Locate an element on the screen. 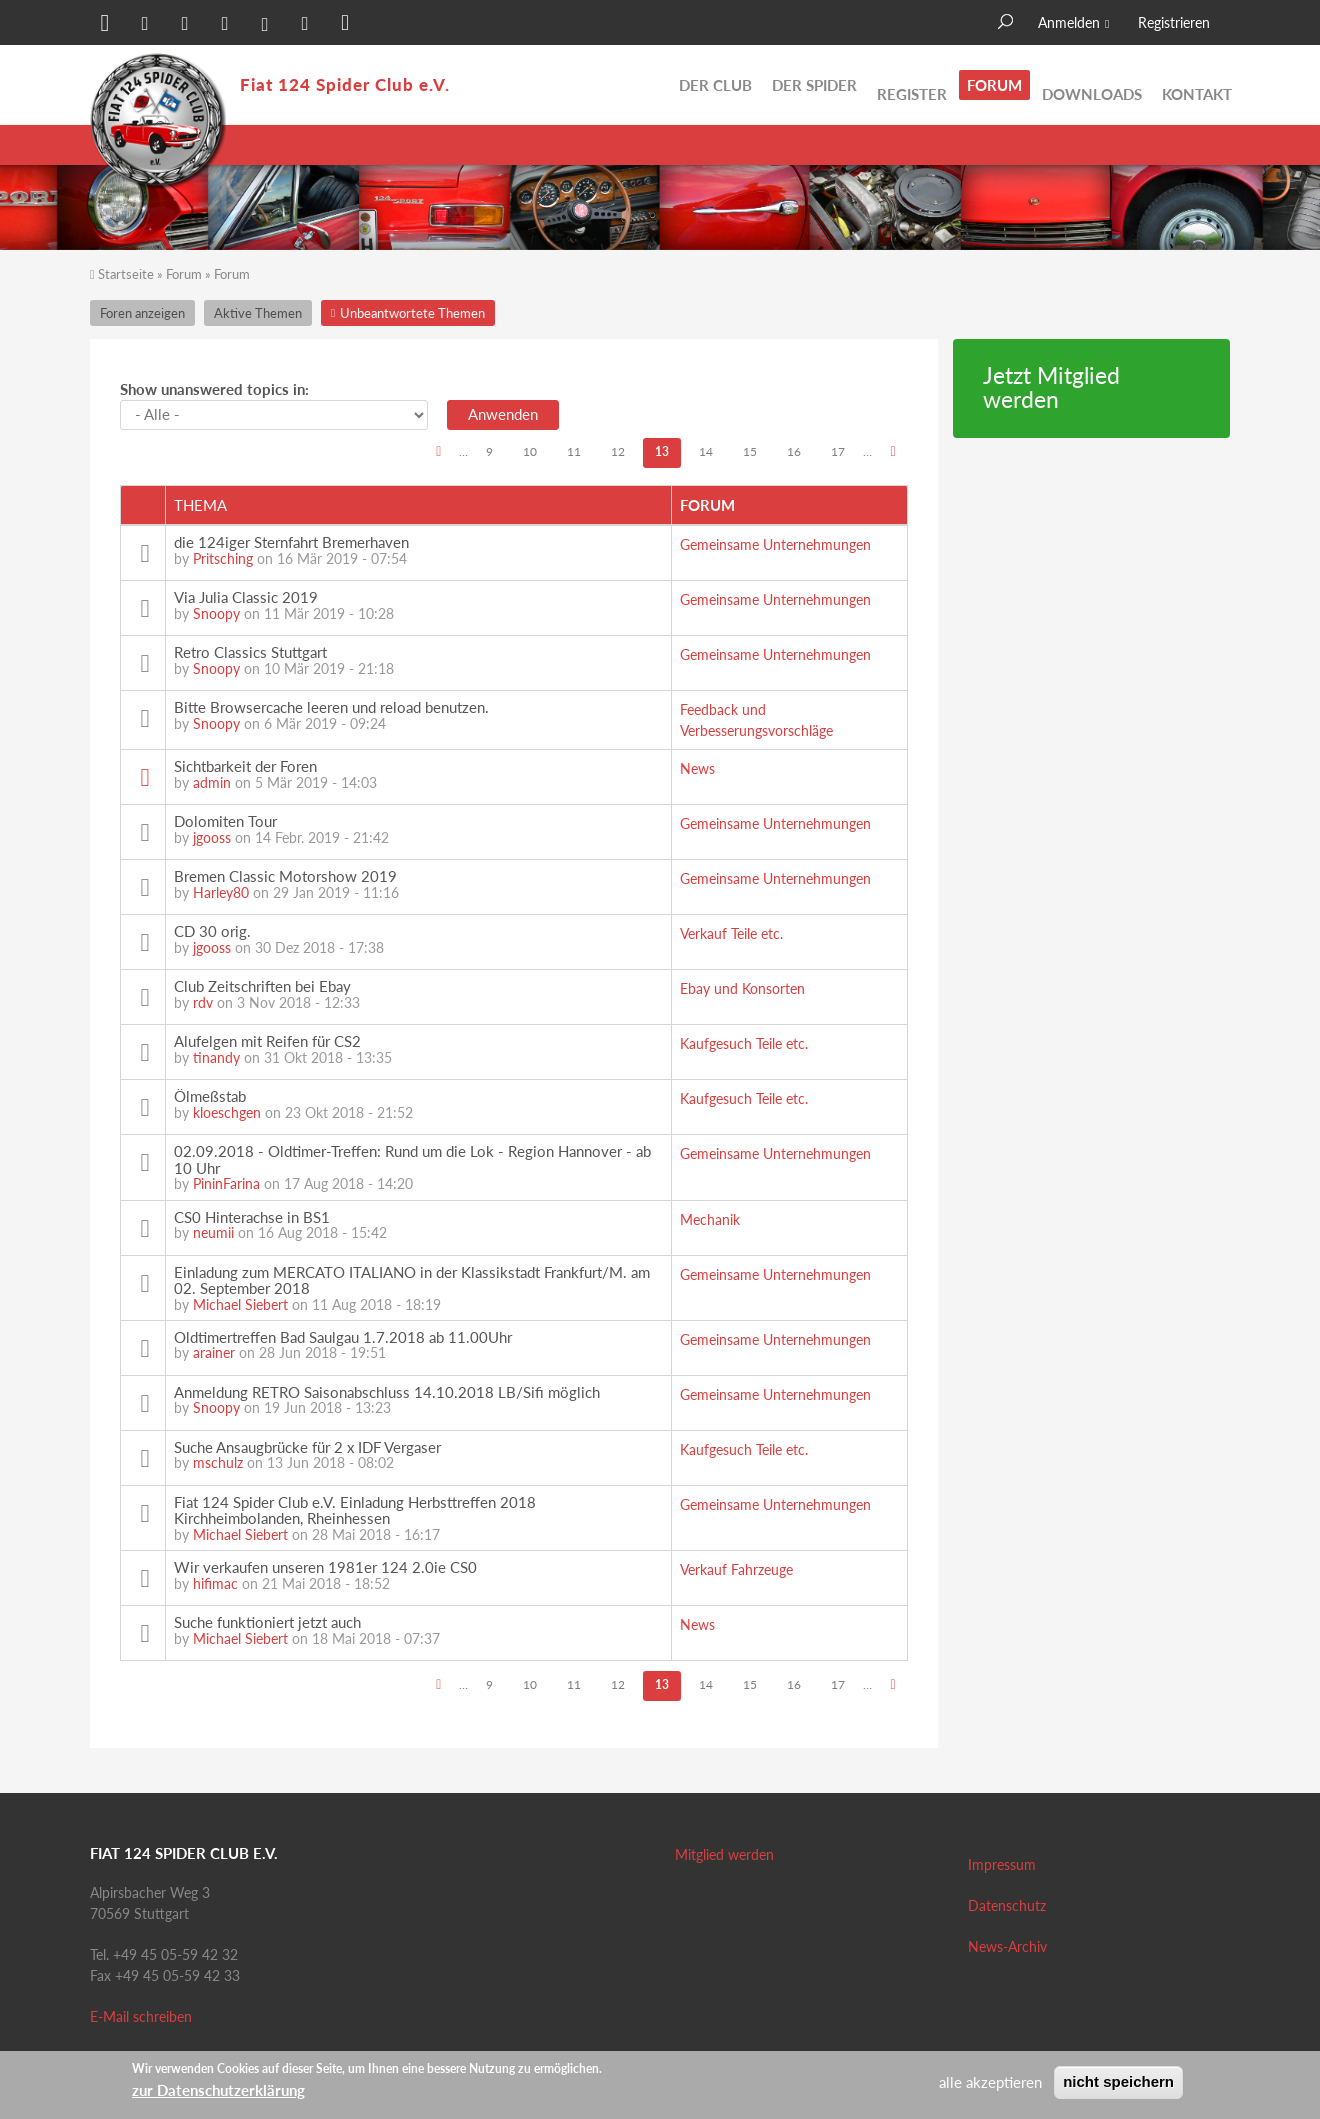 This screenshot has height=2119, width=1320. Einladung zum MERCATO ITALIANO in der Klassikstadt Frankfurt/M. am 02. September 2018 is located at coordinates (412, 1280).